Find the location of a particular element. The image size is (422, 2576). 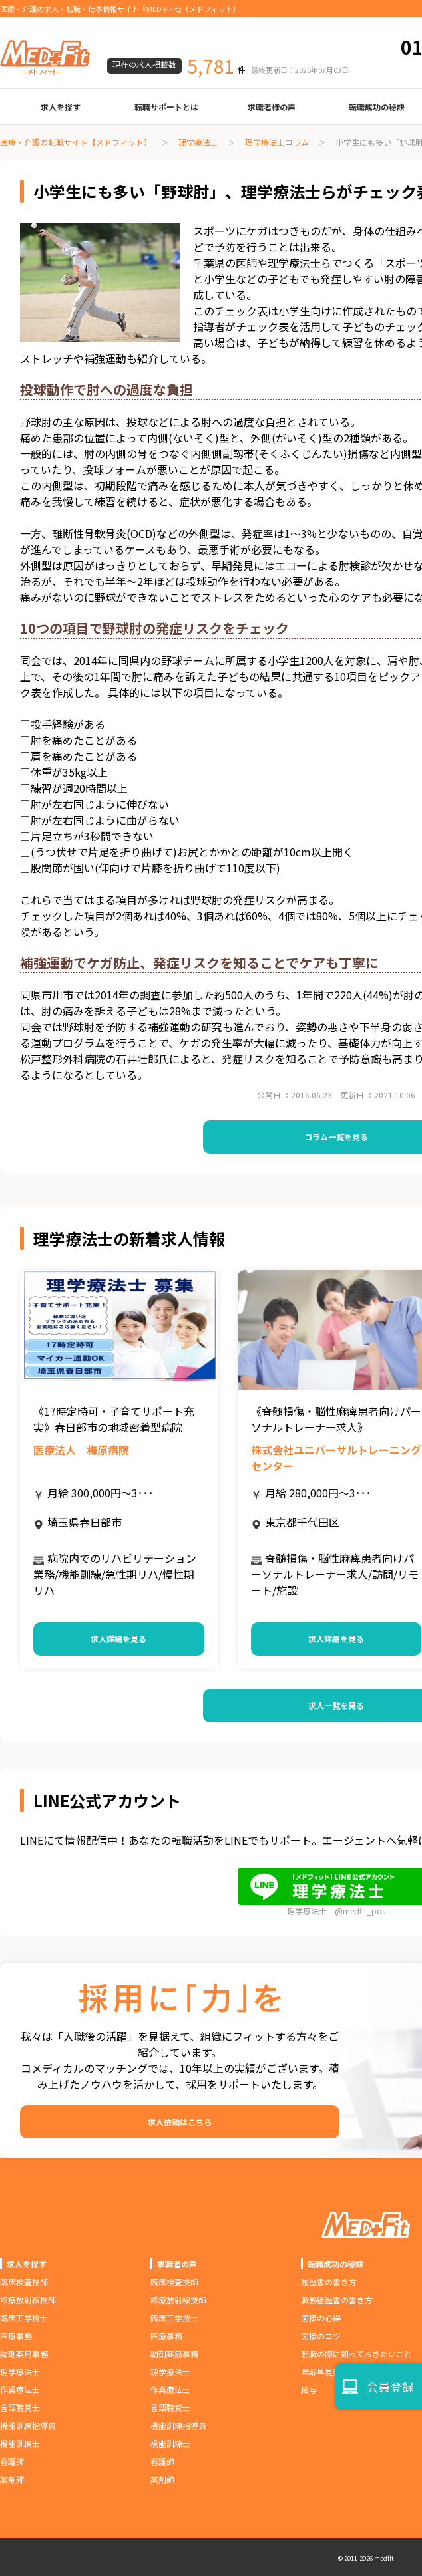

転職の際に知っておきたいこと is located at coordinates (356, 2353).